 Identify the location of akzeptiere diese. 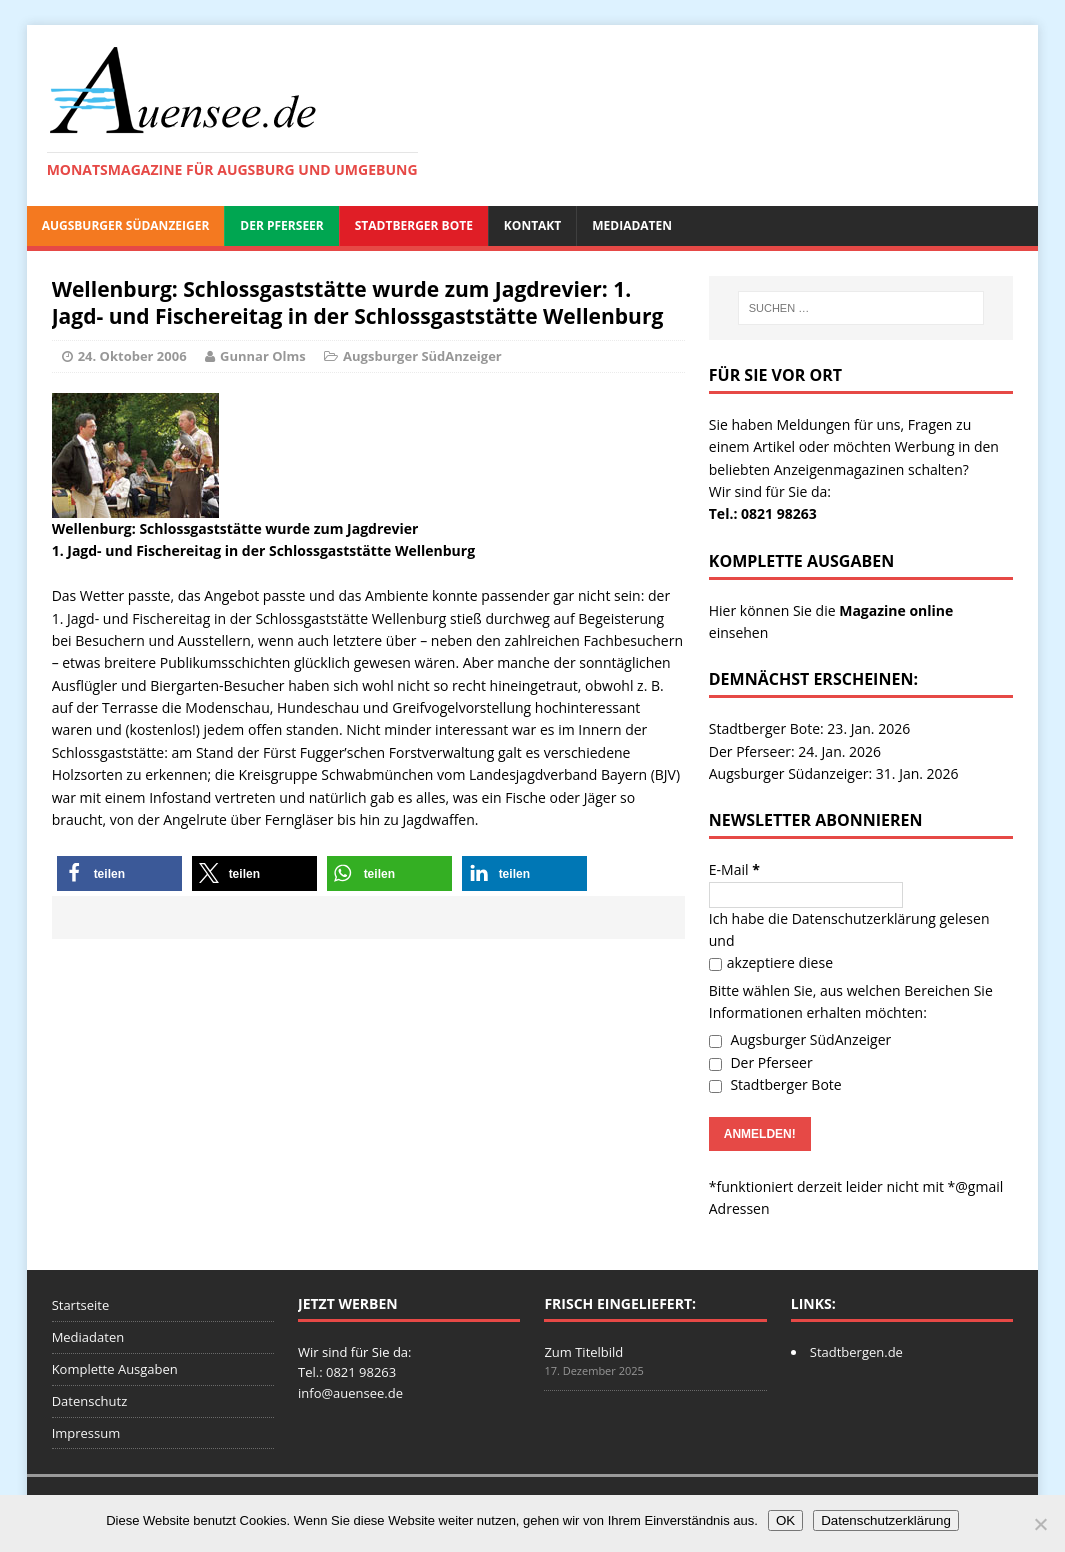
(771, 962).